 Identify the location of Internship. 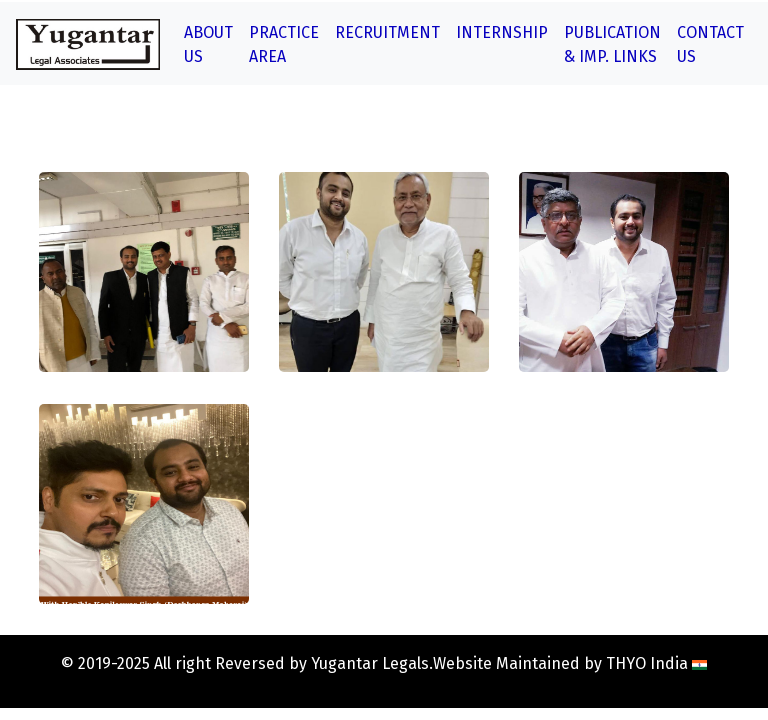
(502, 32).